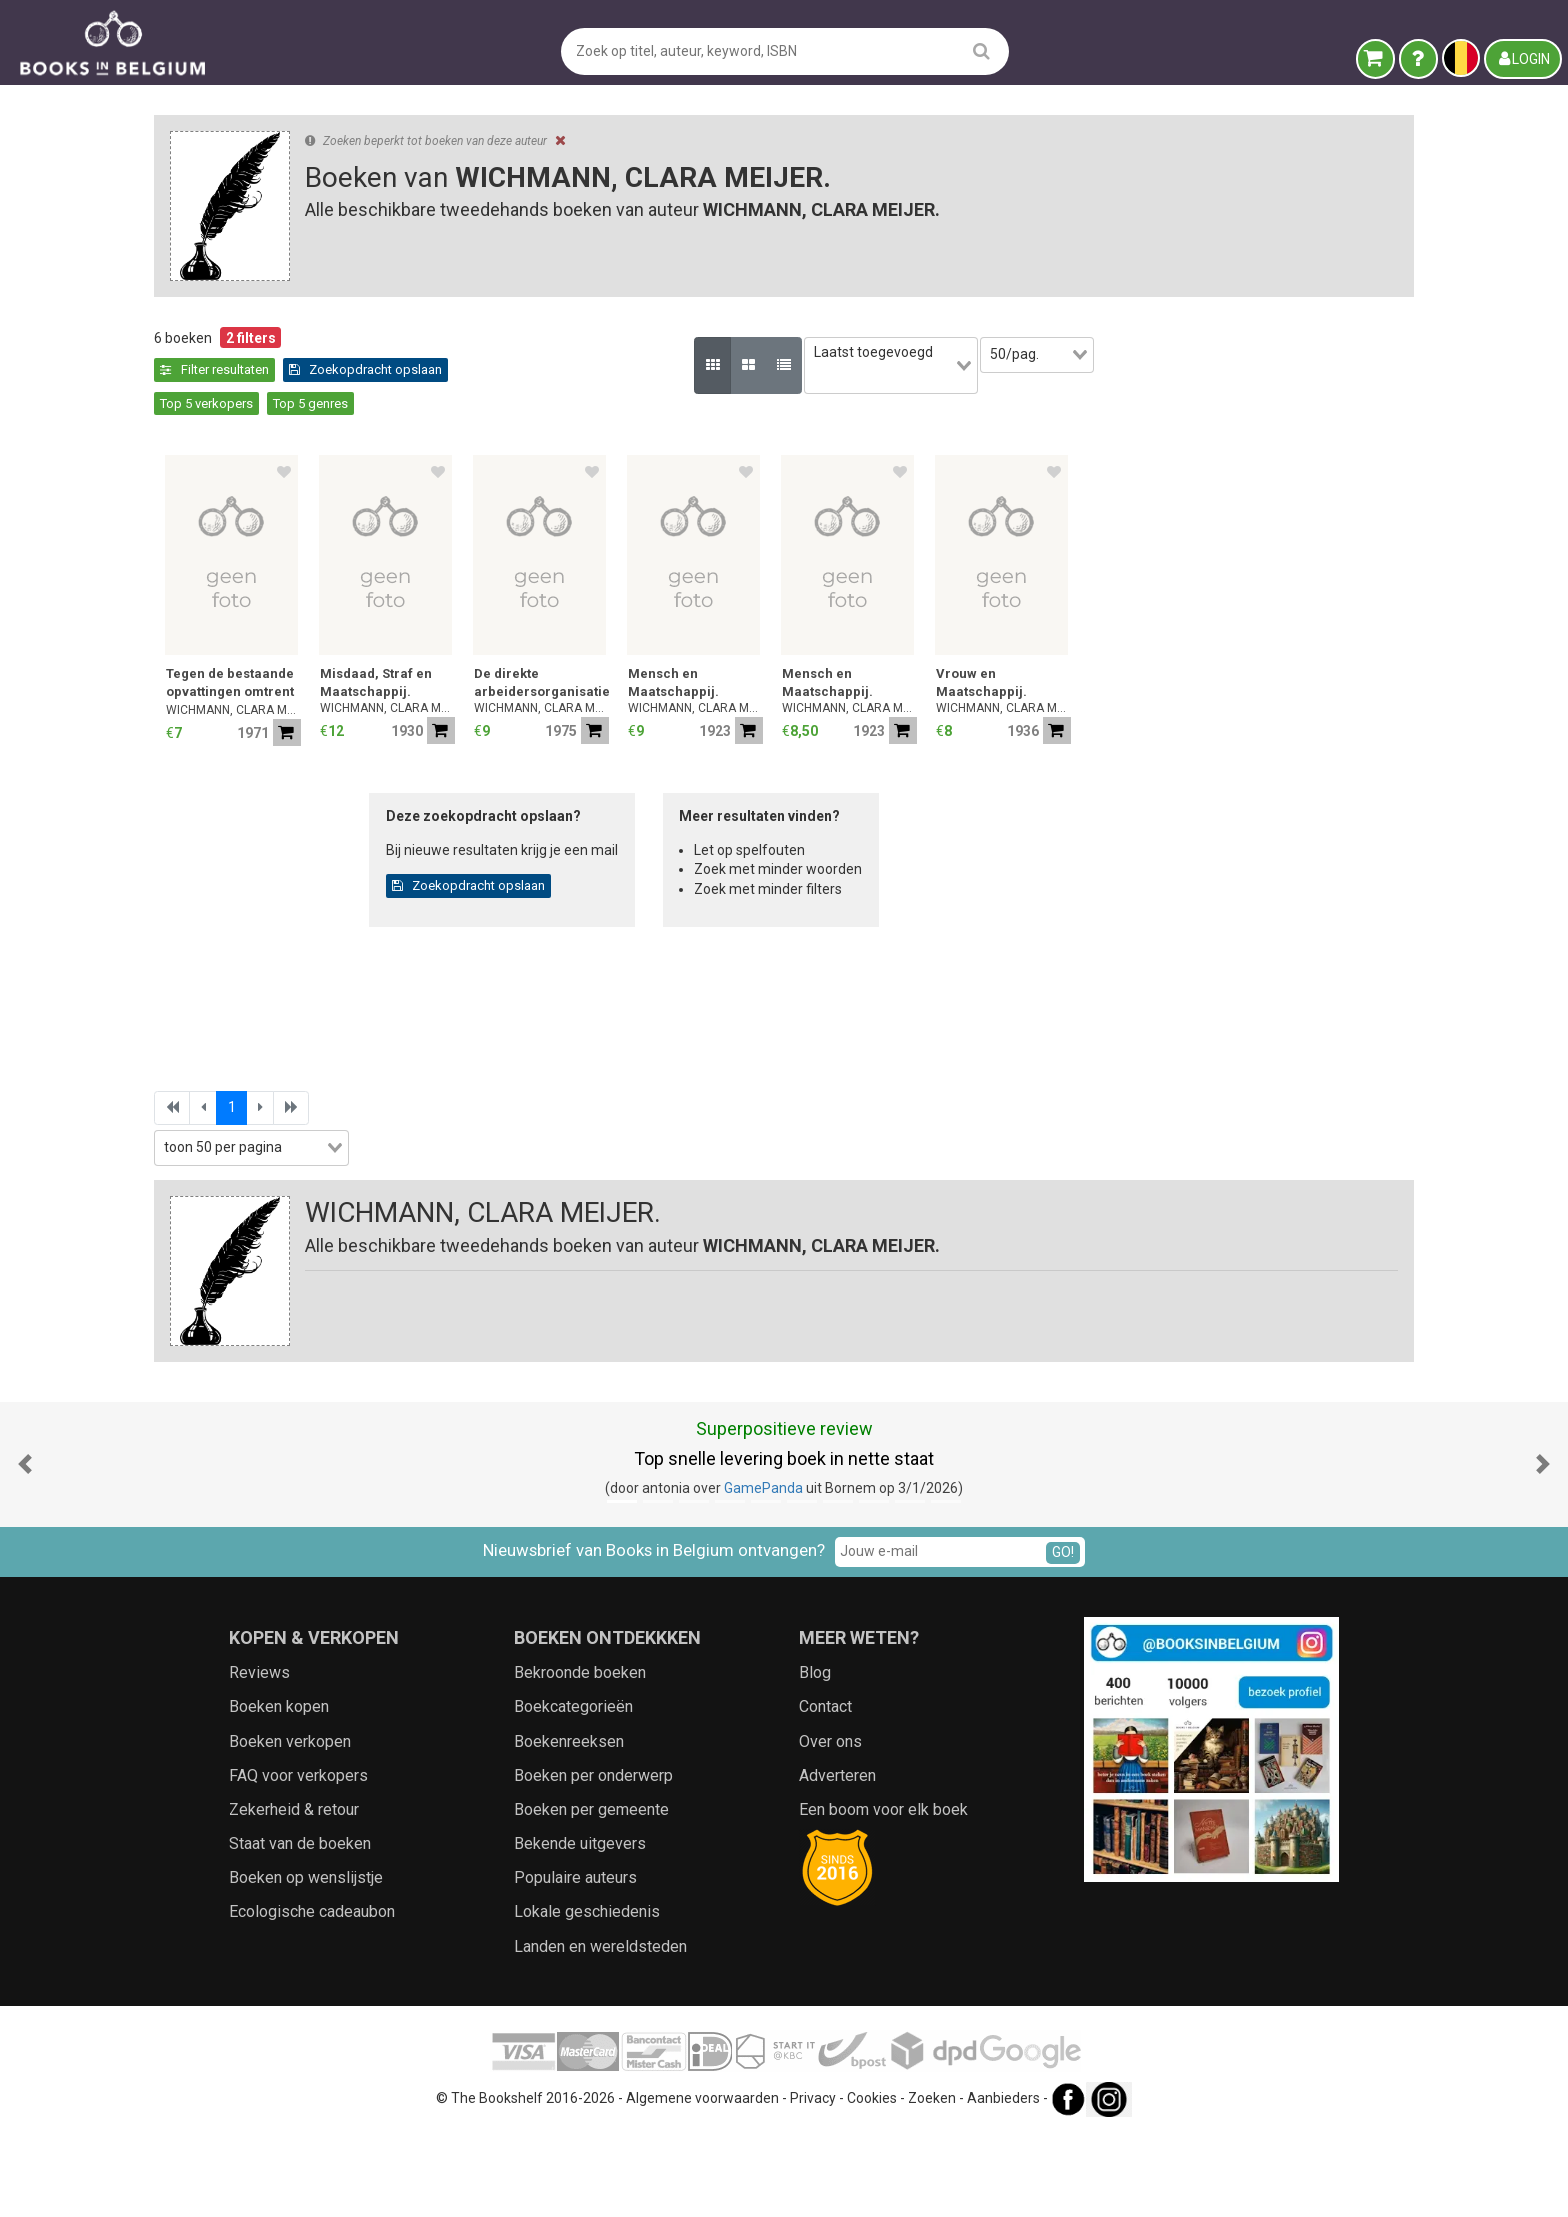 The width and height of the screenshot is (1568, 2217). I want to click on Boeken kopen, so click(279, 1791).